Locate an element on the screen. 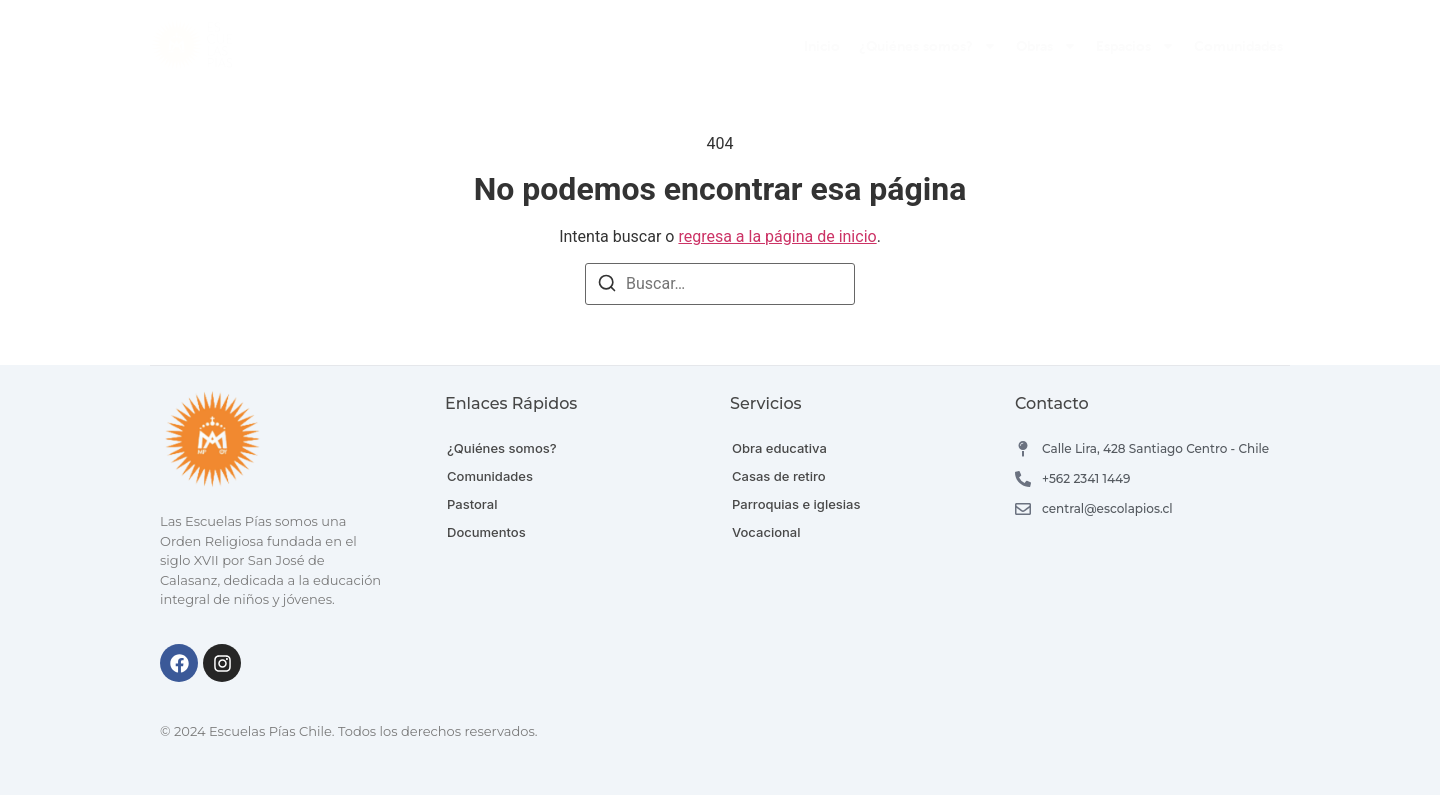 The width and height of the screenshot is (1440, 795). Documentos is located at coordinates (486, 532).